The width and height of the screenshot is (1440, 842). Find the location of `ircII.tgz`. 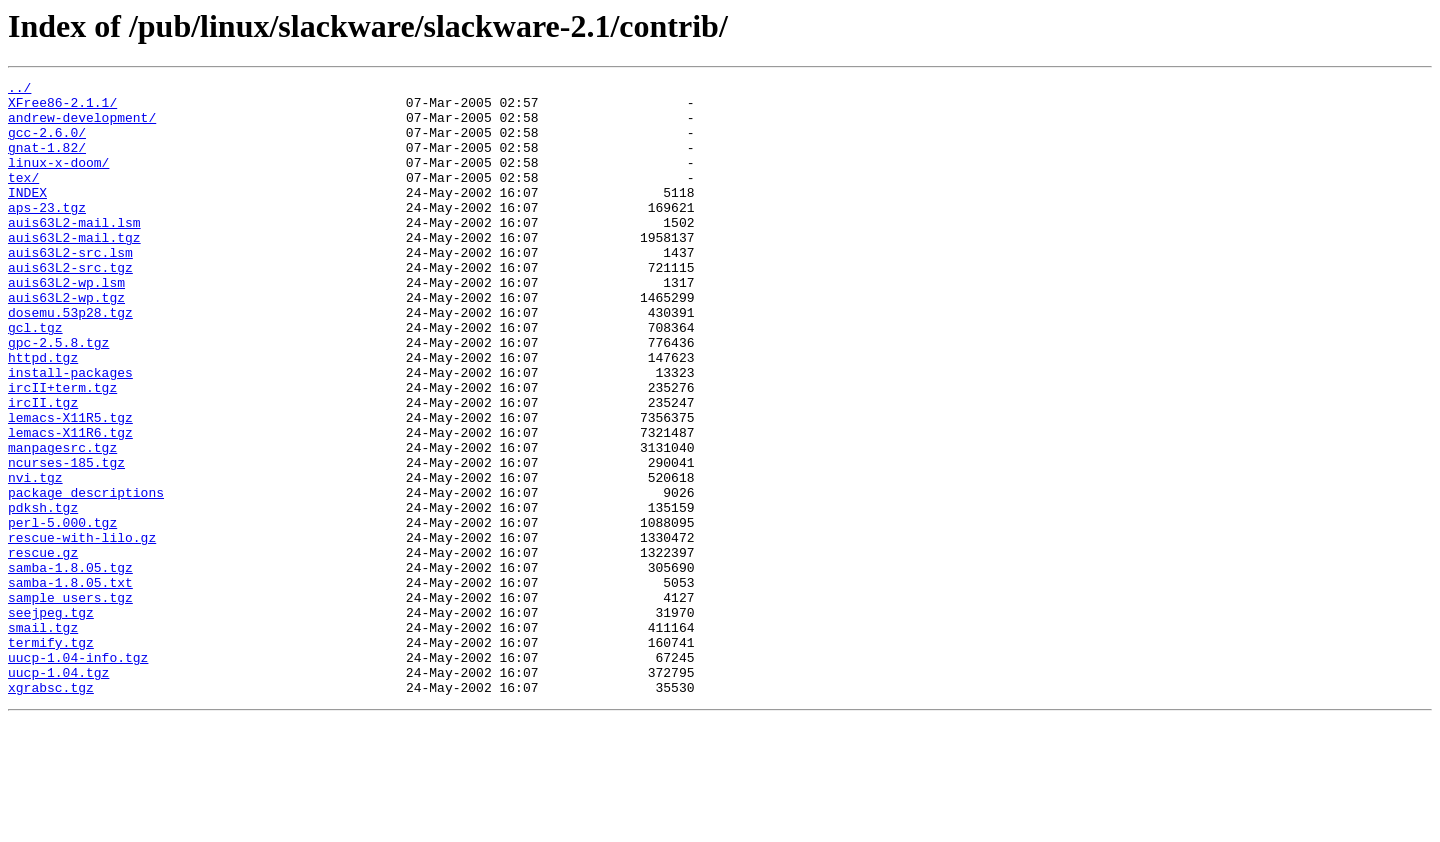

ircII.tgz is located at coordinates (43, 468).